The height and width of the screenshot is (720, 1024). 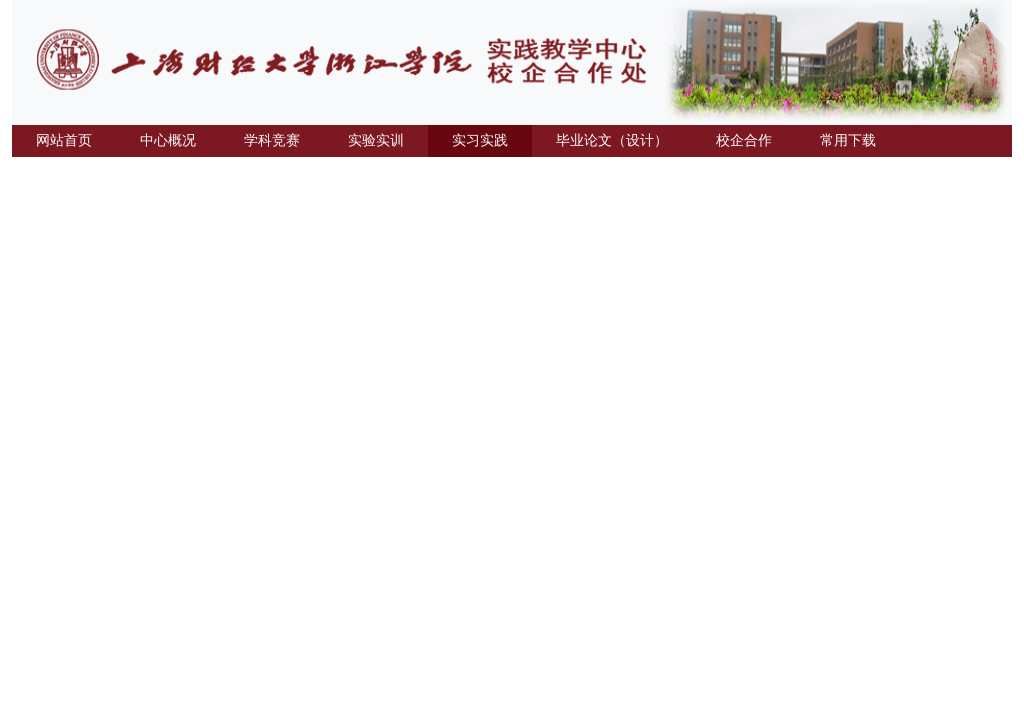 What do you see at coordinates (848, 140) in the screenshot?
I see `常用下载` at bounding box center [848, 140].